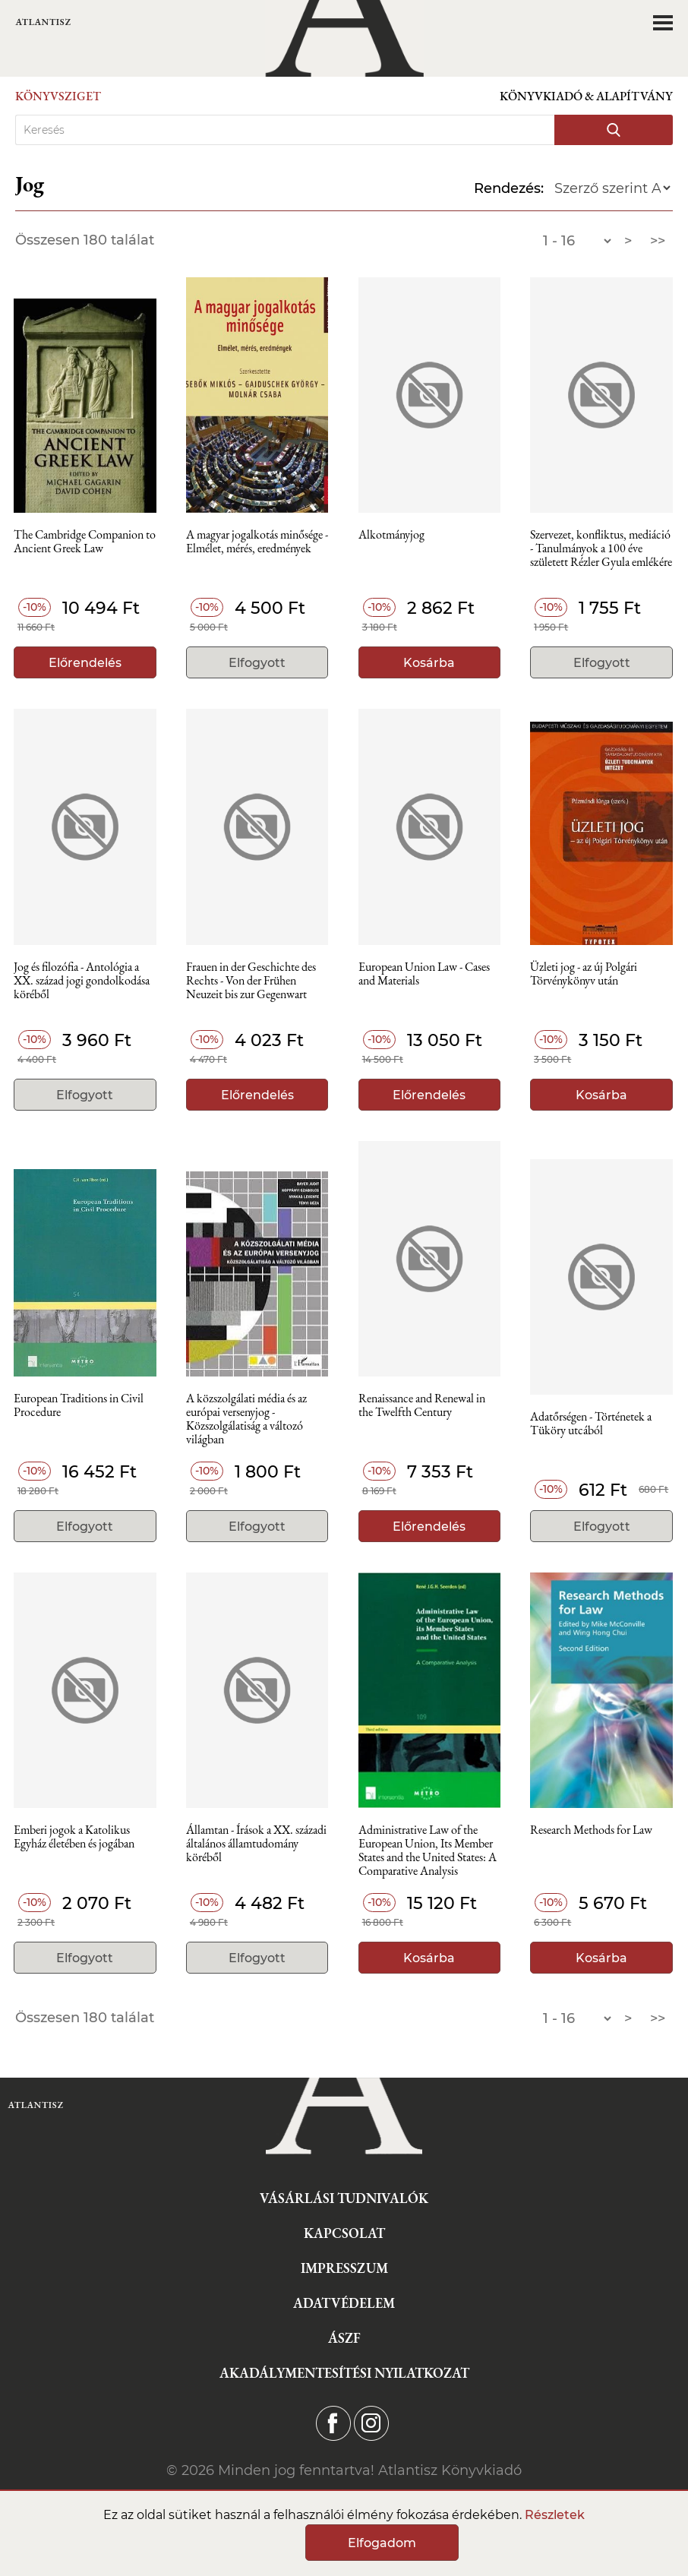 The height and width of the screenshot is (2576, 688). Describe the element at coordinates (586, 96) in the screenshot. I see `Könyvkiadó & Alapítvány` at that location.